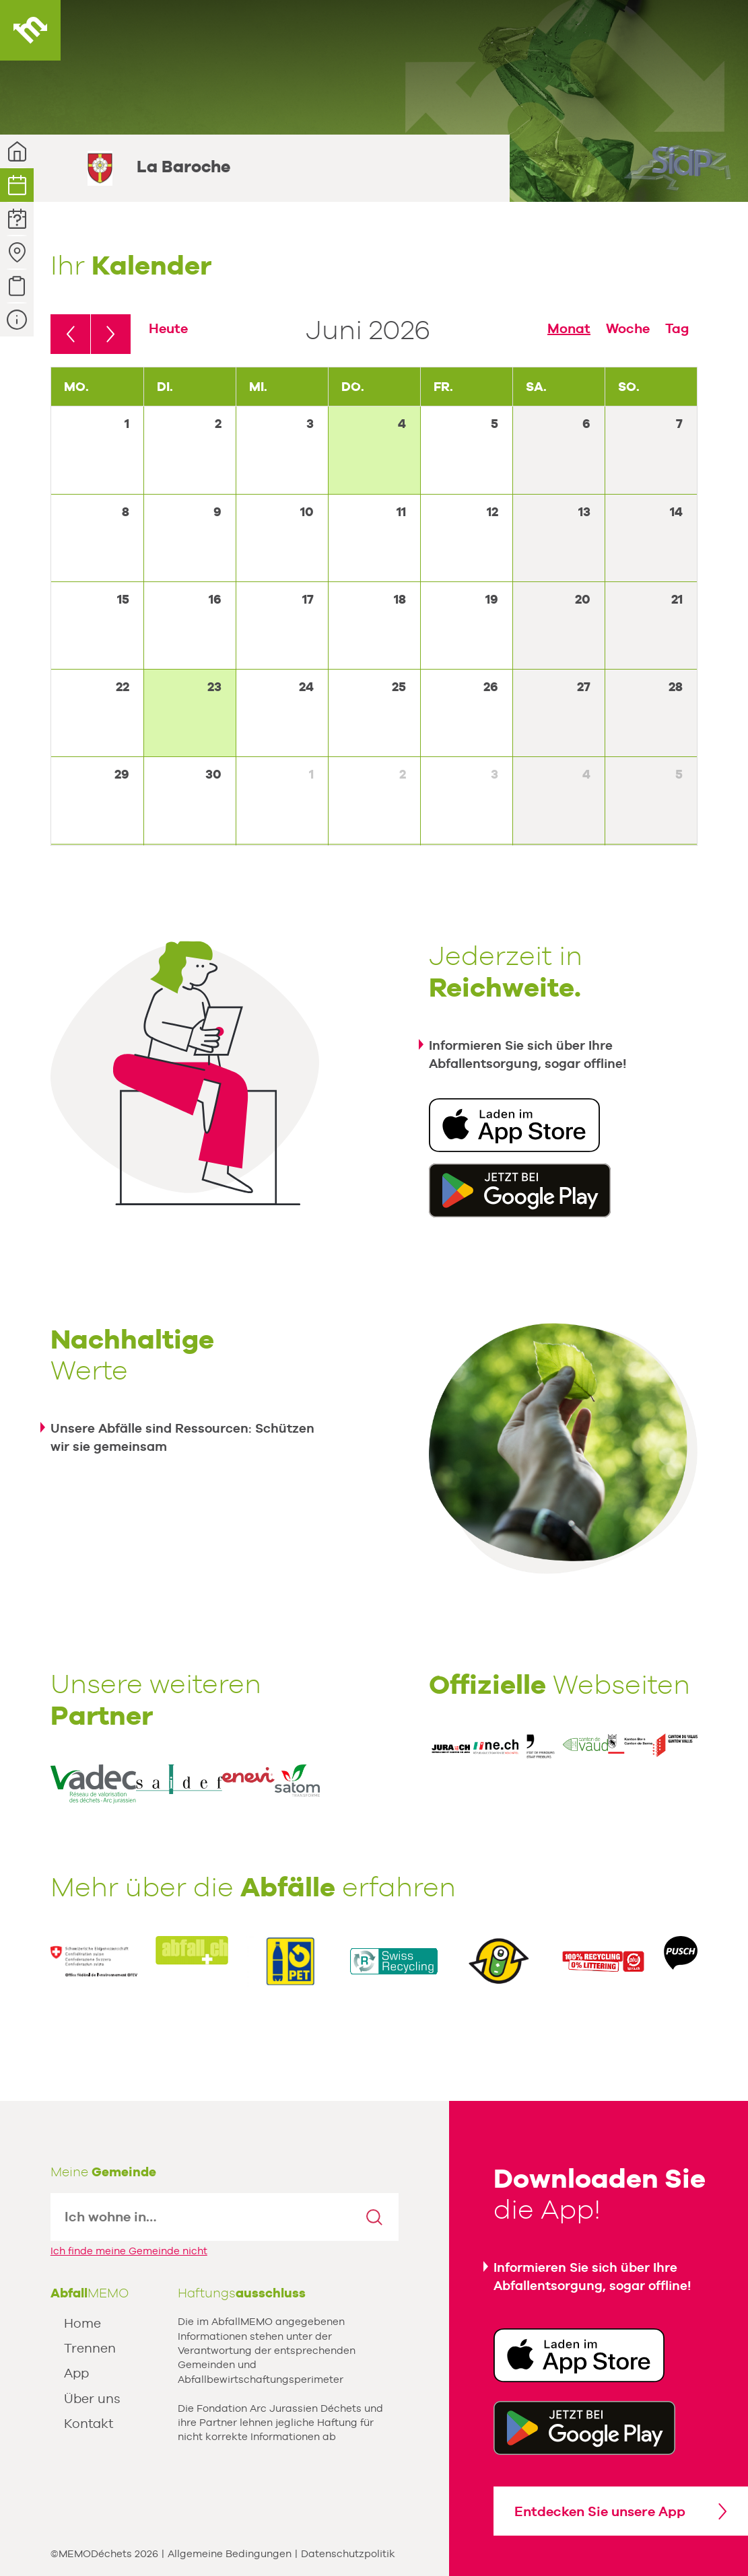 This screenshot has height=2576, width=748. What do you see at coordinates (401, 512) in the screenshot?
I see `11` at bounding box center [401, 512].